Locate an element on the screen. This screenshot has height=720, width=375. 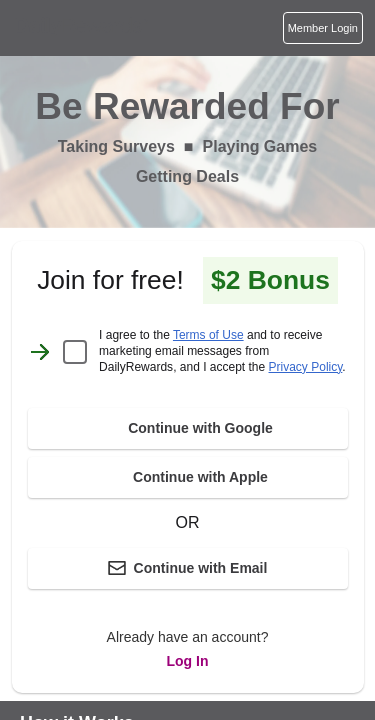
[Homepage] is located at coordinates (79, 28).